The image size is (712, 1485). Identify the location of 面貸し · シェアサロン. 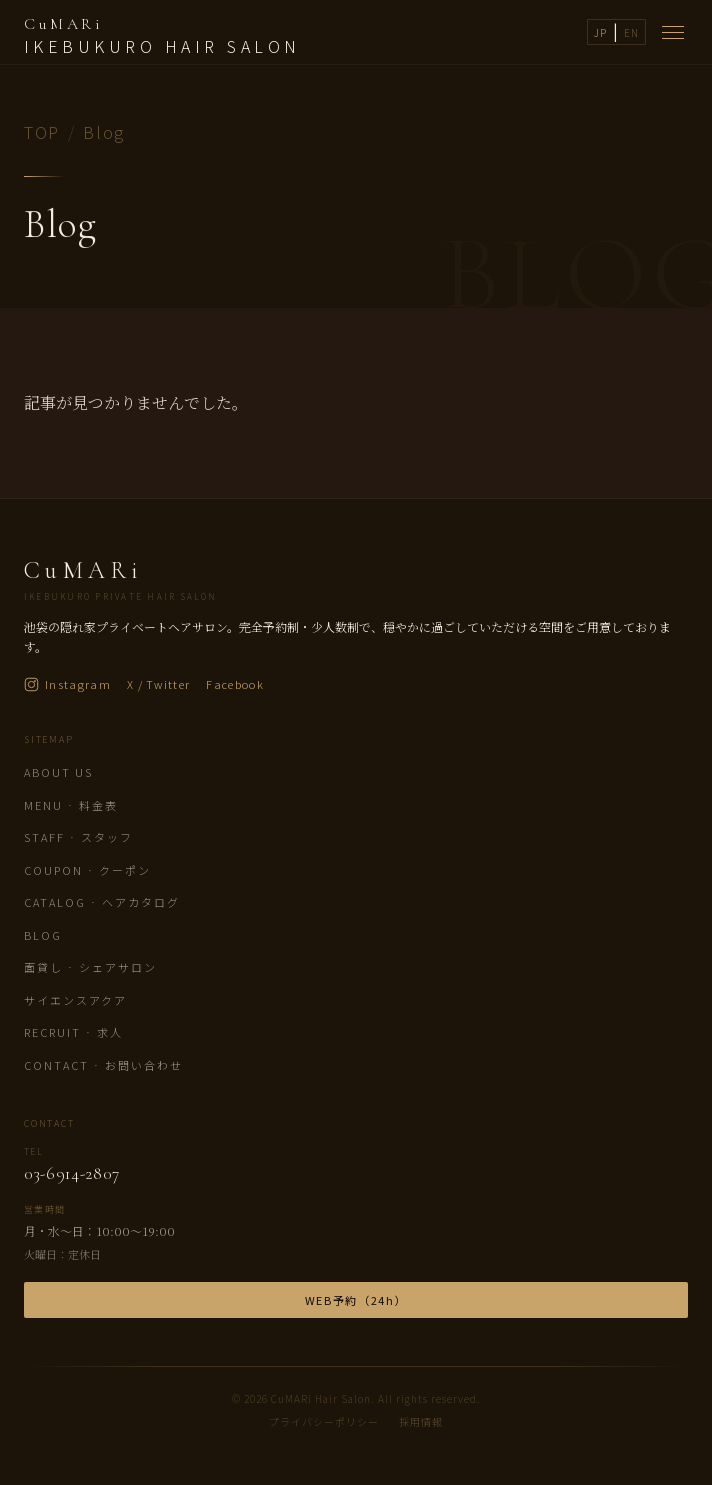
(90, 967).